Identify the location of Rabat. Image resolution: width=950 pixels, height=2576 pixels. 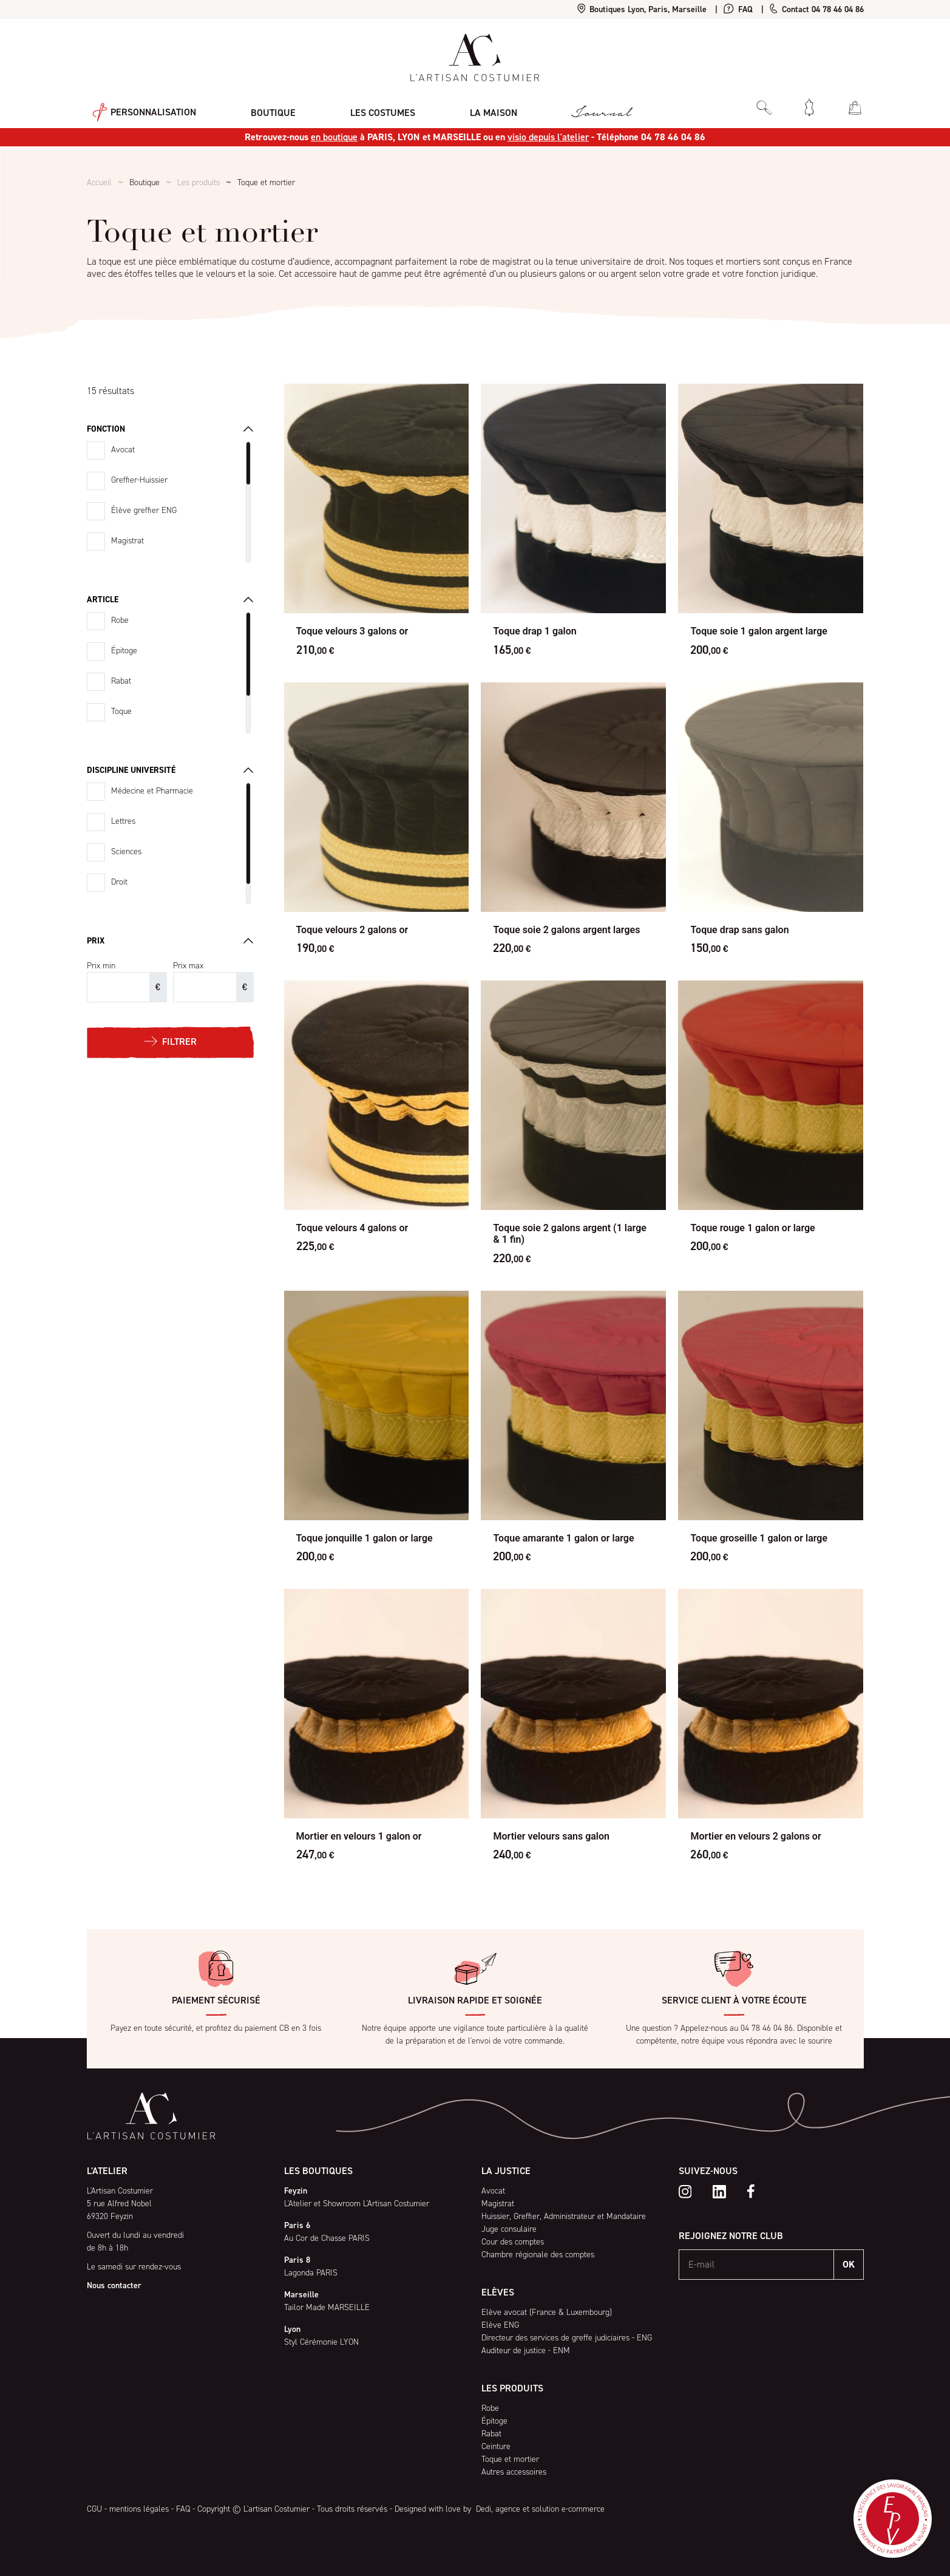
(121, 681).